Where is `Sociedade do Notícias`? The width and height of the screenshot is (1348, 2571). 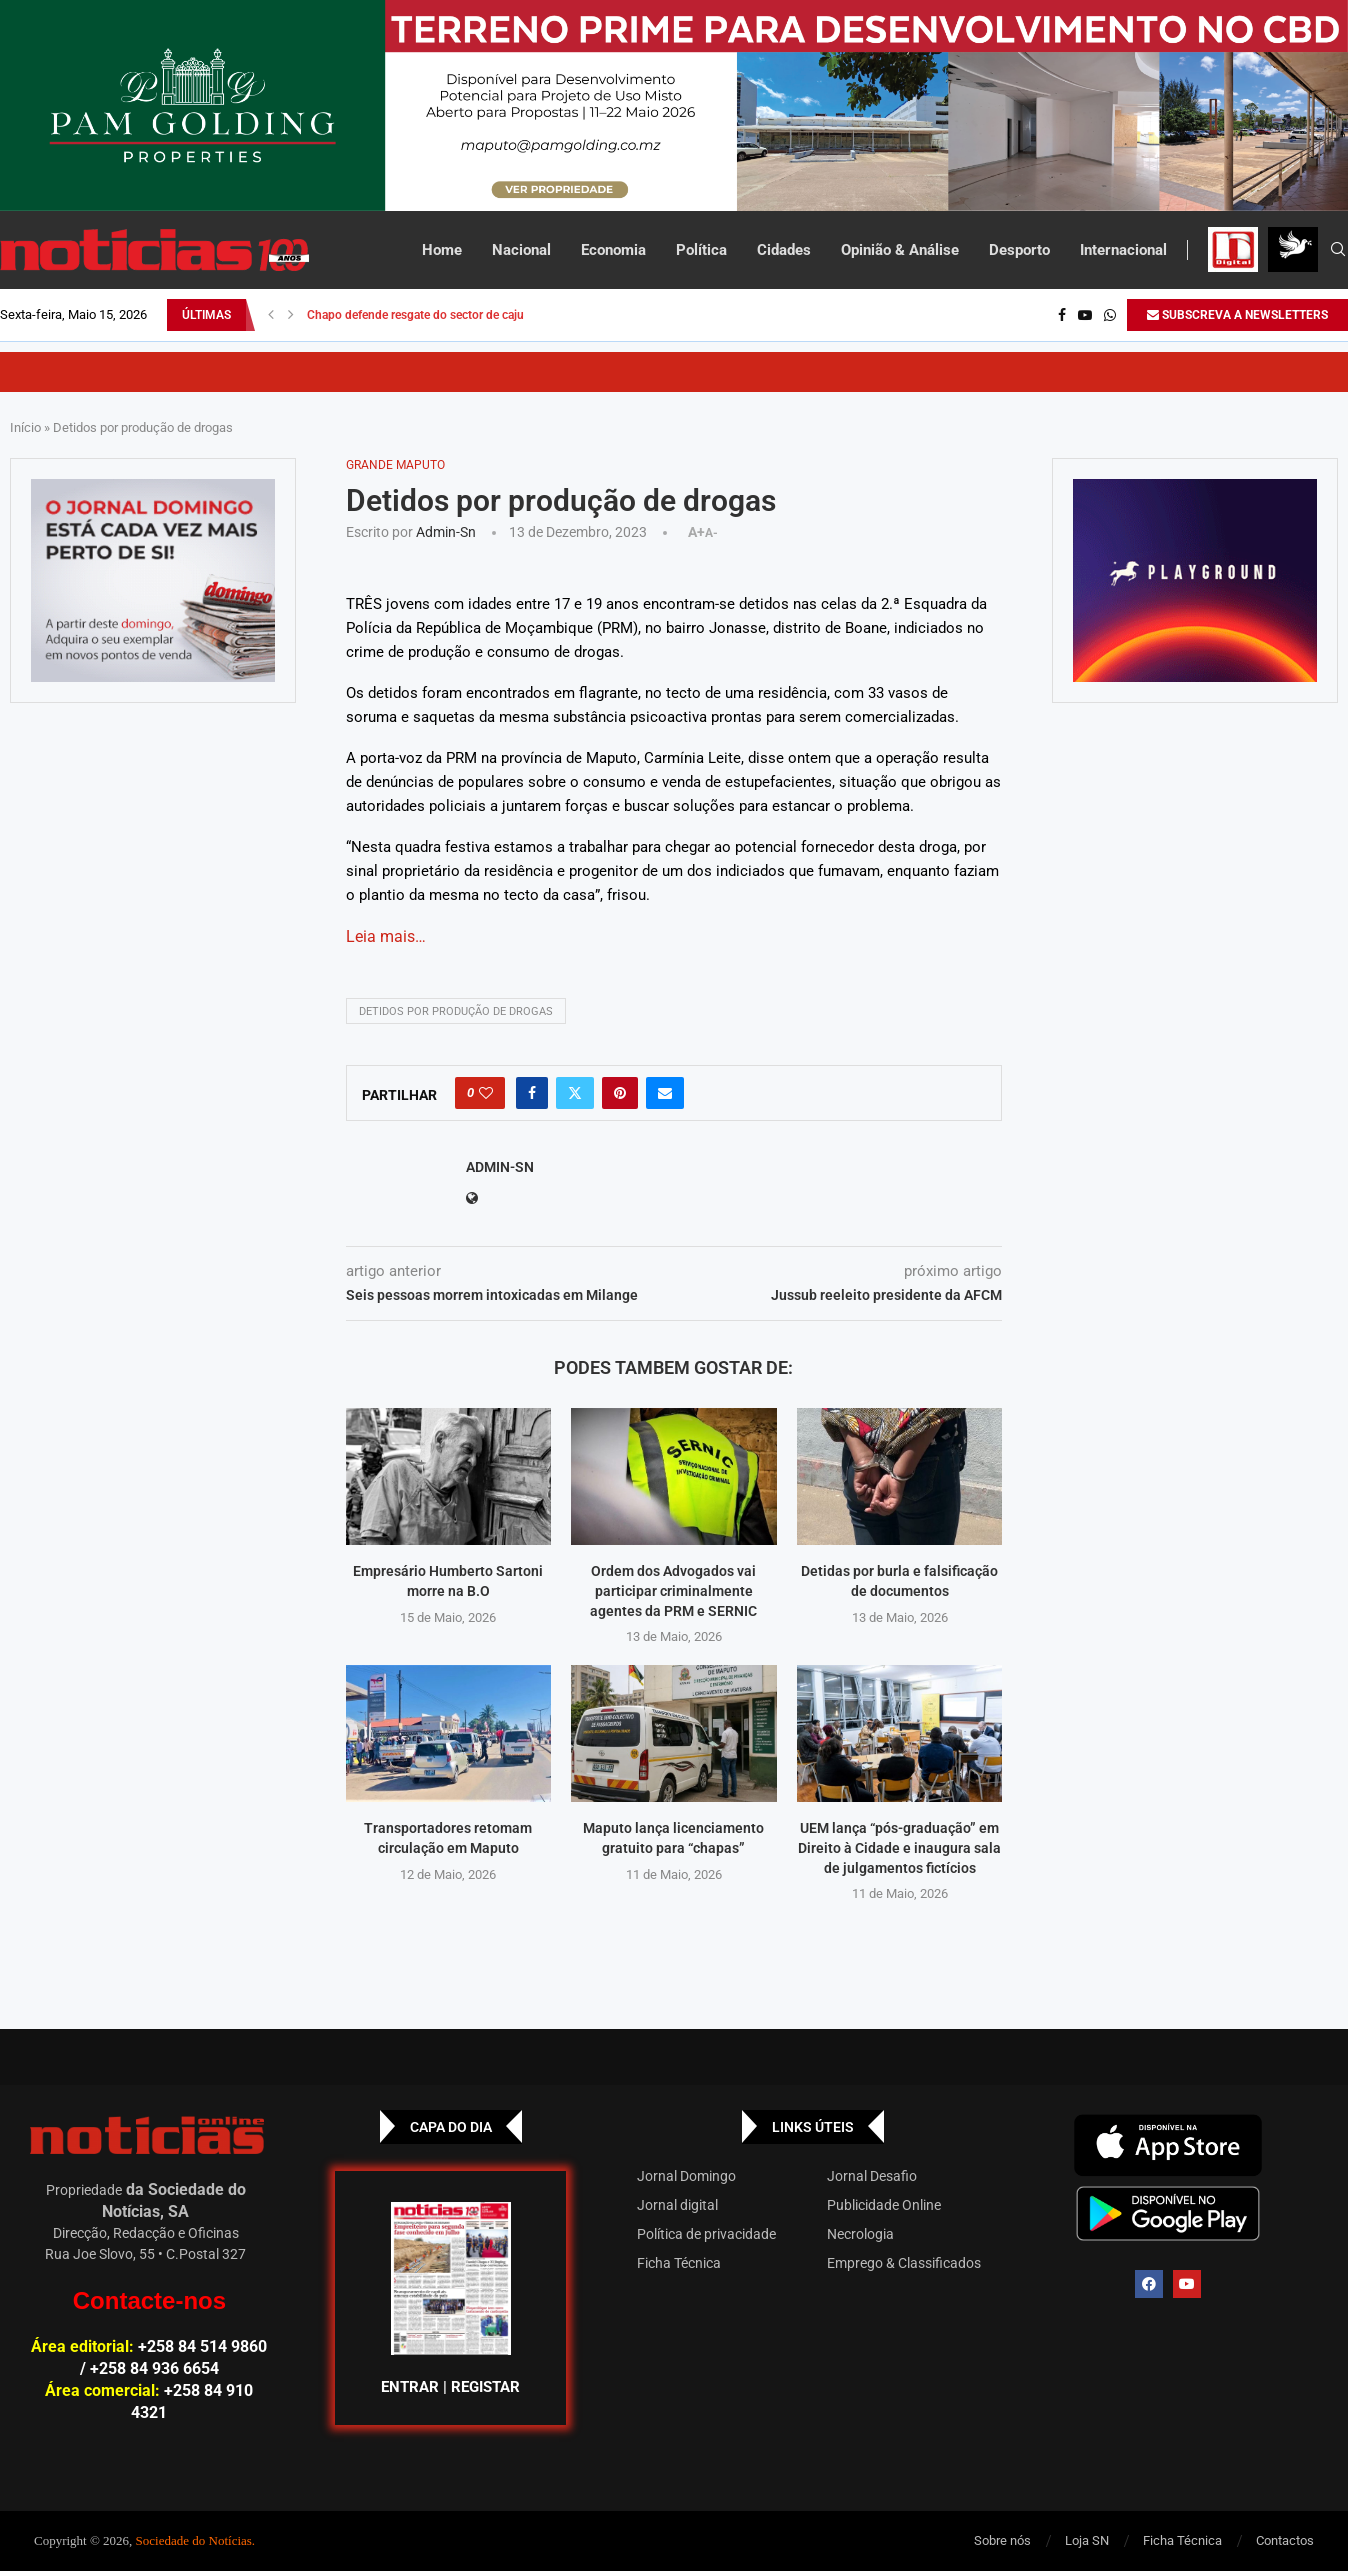
Sociedade do Notícias is located at coordinates (194, 2540).